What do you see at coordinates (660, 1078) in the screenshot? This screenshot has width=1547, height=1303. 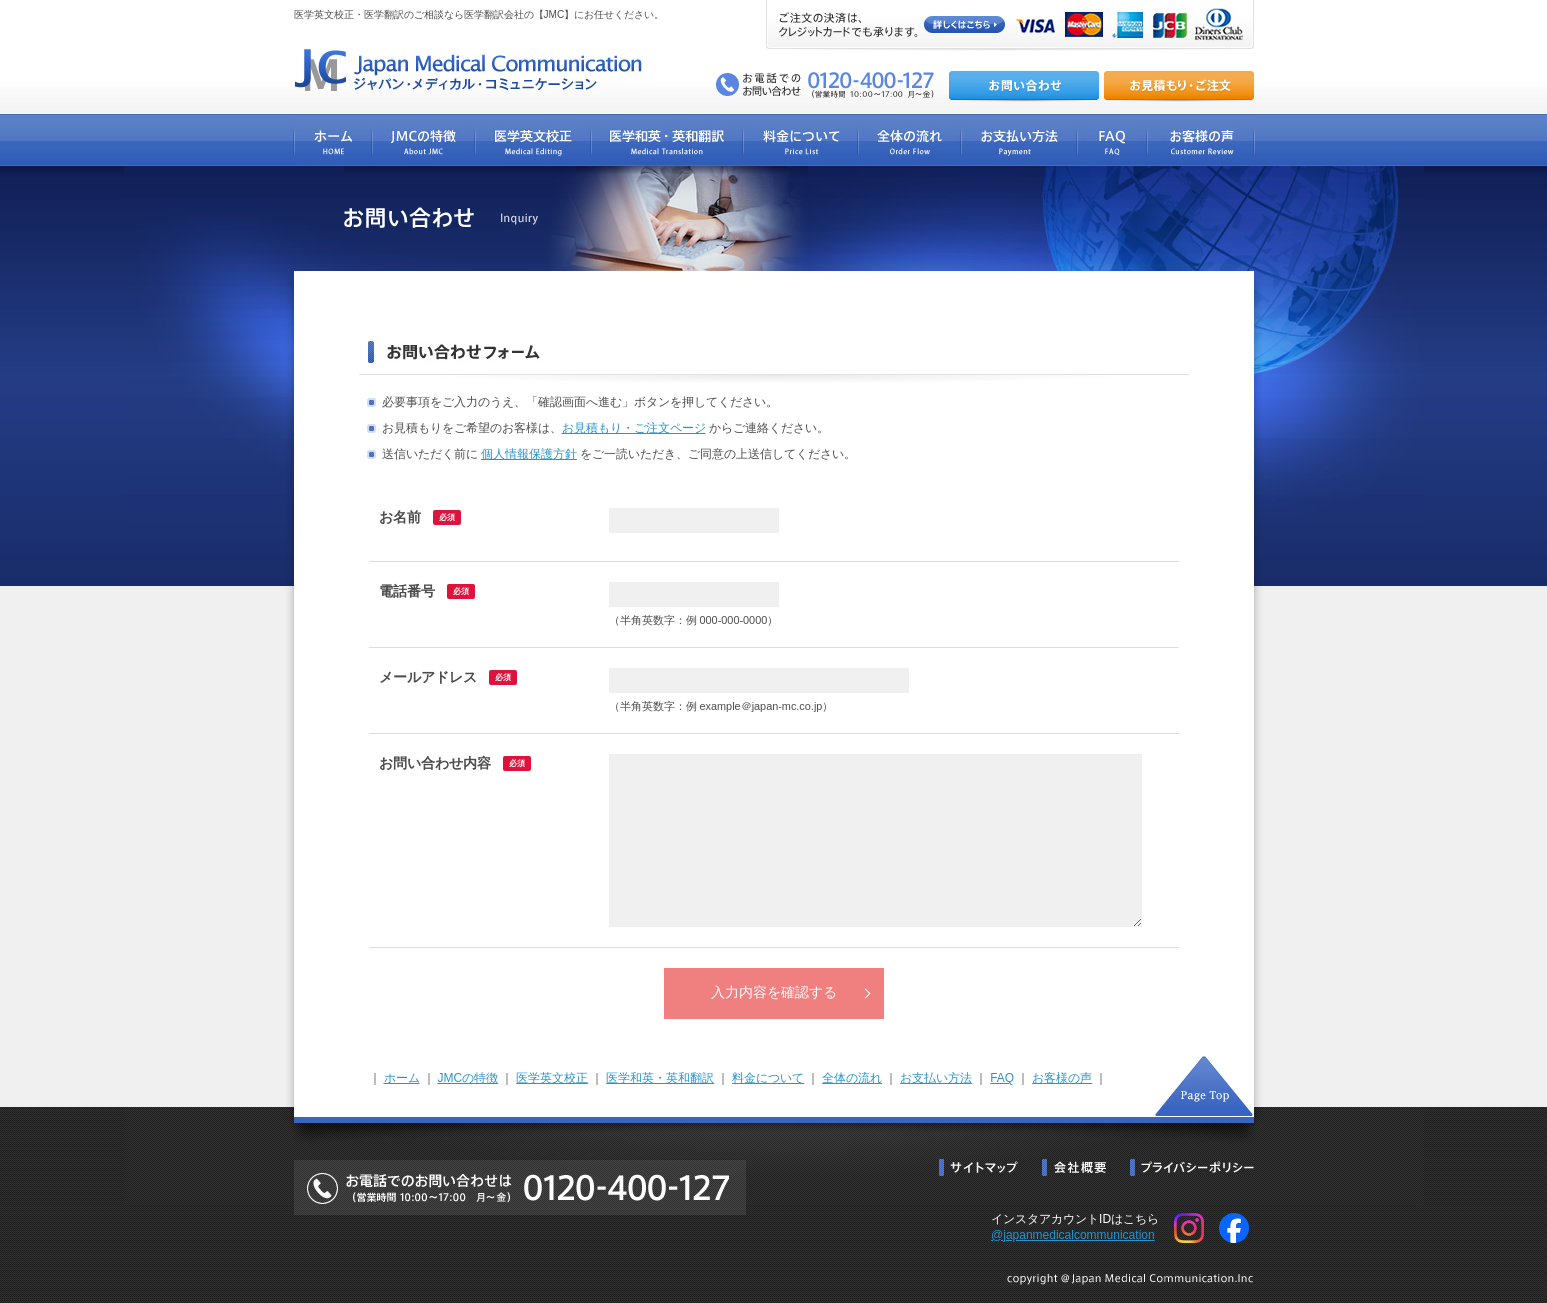 I see `医学和英・英和翻訳` at bounding box center [660, 1078].